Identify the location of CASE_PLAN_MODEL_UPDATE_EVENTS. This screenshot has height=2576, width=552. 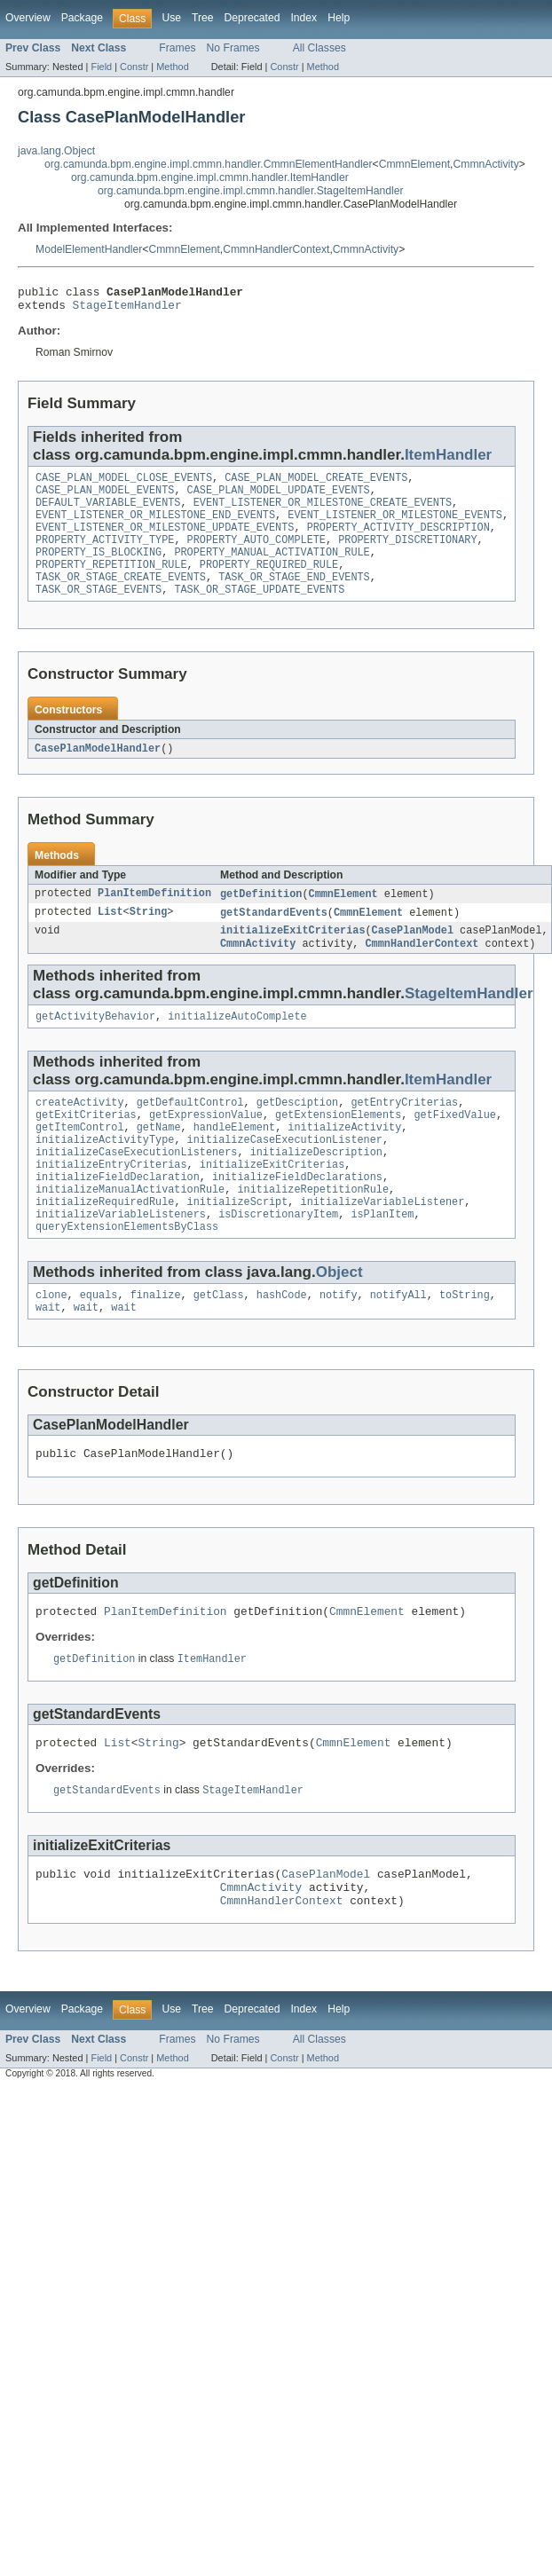
(278, 499).